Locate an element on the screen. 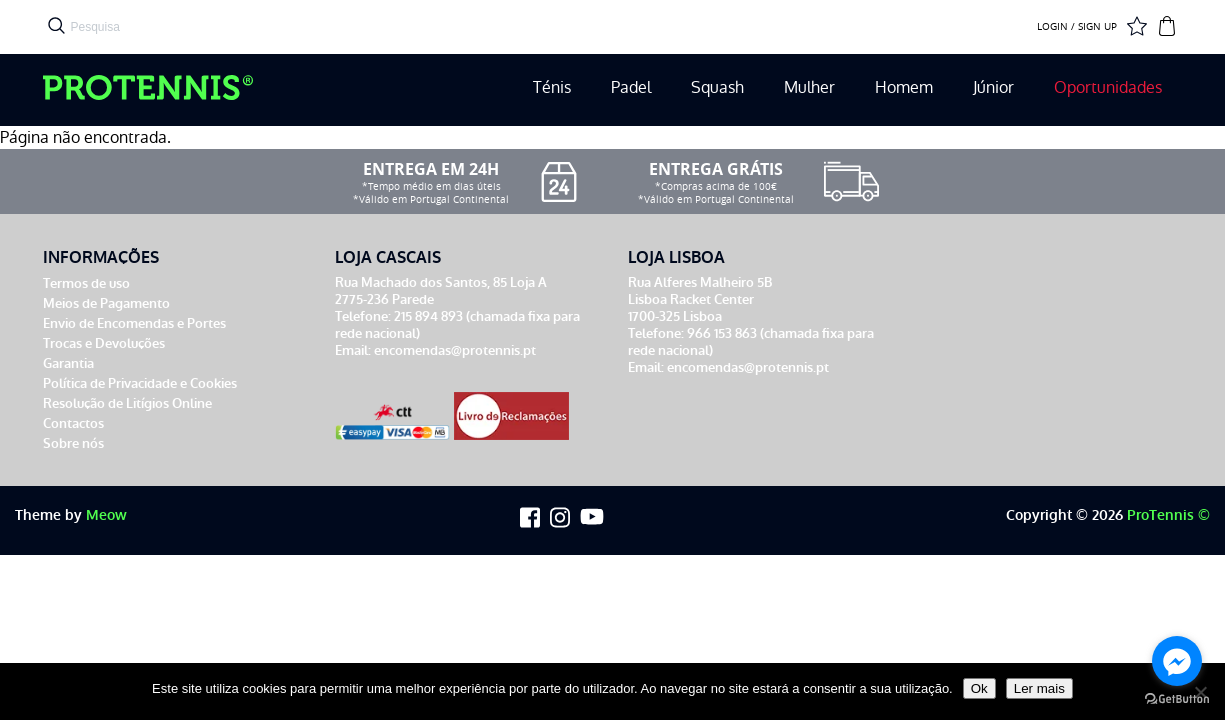 Image resolution: width=1225 pixels, height=720 pixels. Ler mais is located at coordinates (1039, 688).